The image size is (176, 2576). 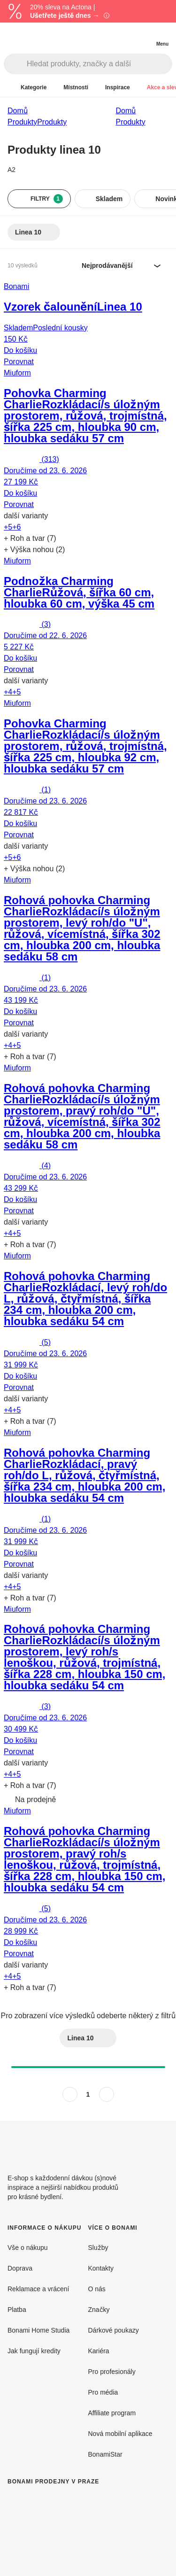 What do you see at coordinates (112, 2371) in the screenshot?
I see `Pro profesionály` at bounding box center [112, 2371].